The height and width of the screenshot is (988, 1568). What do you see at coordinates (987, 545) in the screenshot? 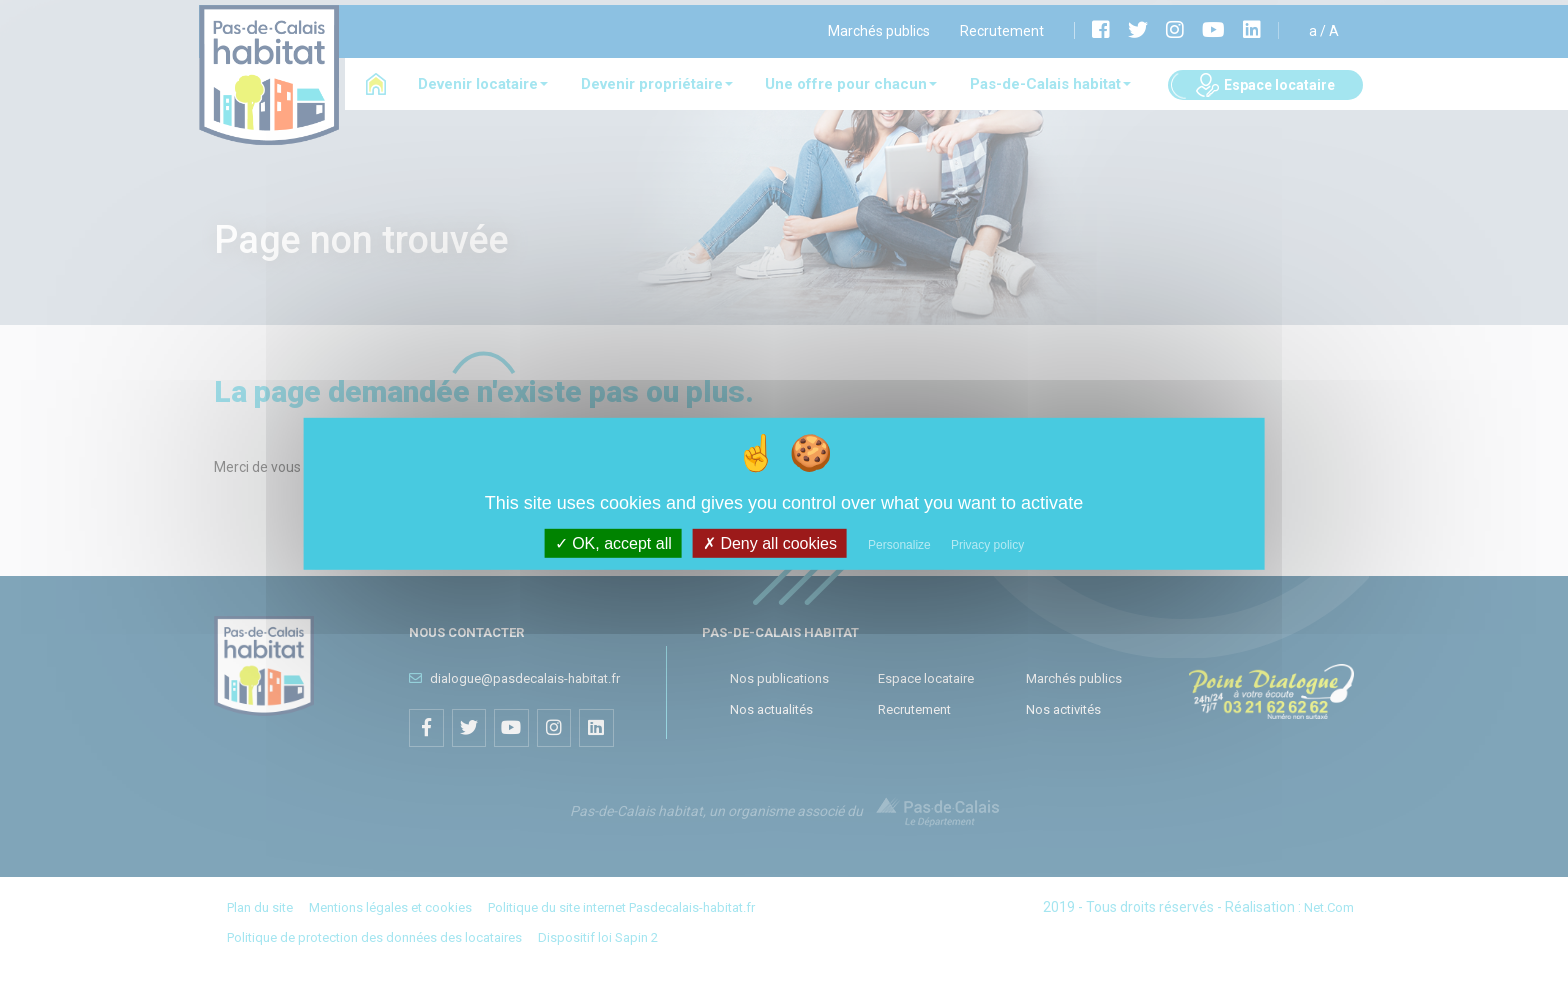
I see `Privacy policy [link]` at bounding box center [987, 545].